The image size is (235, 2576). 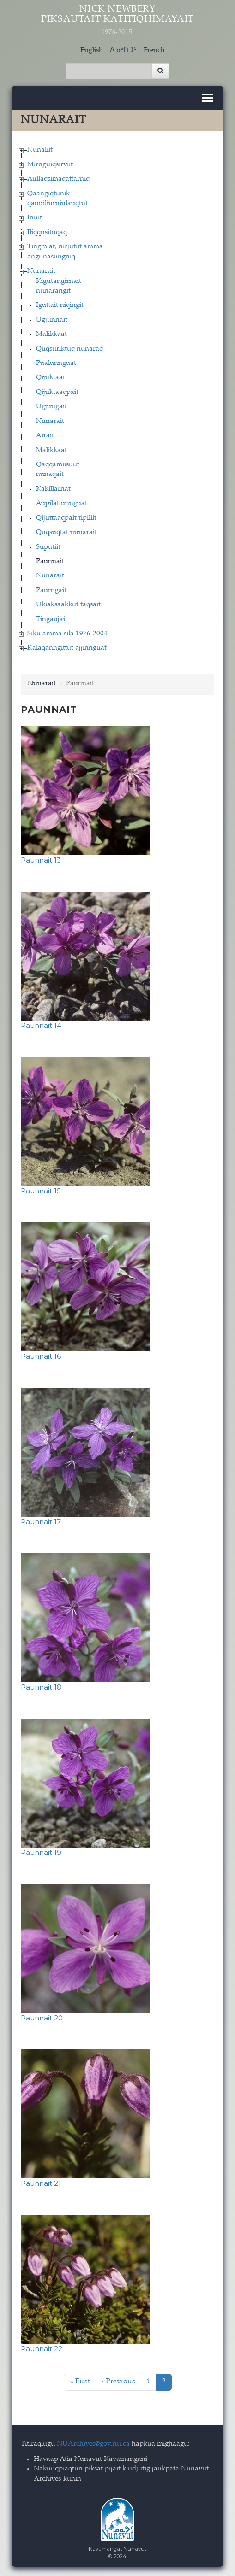 I want to click on Paunnait 16, so click(x=41, y=1356).